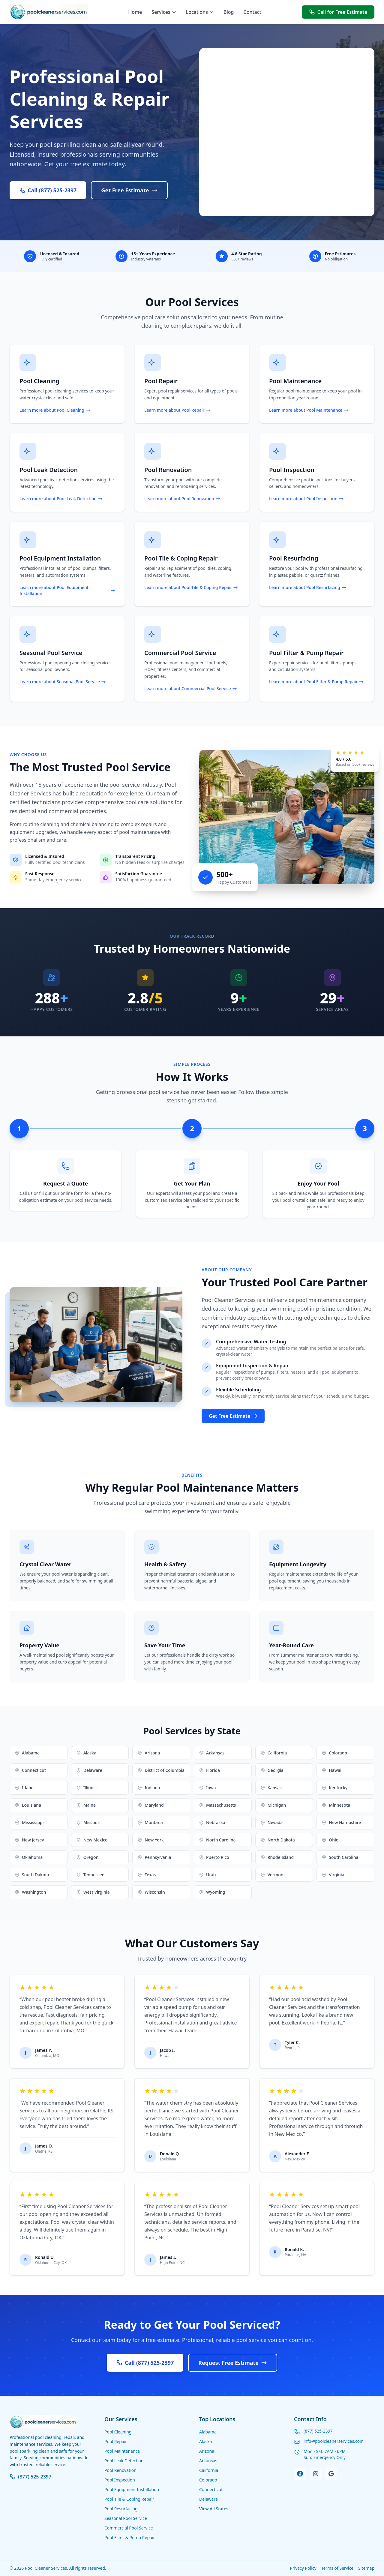  Describe the element at coordinates (164, 12) in the screenshot. I see `Services` at that location.